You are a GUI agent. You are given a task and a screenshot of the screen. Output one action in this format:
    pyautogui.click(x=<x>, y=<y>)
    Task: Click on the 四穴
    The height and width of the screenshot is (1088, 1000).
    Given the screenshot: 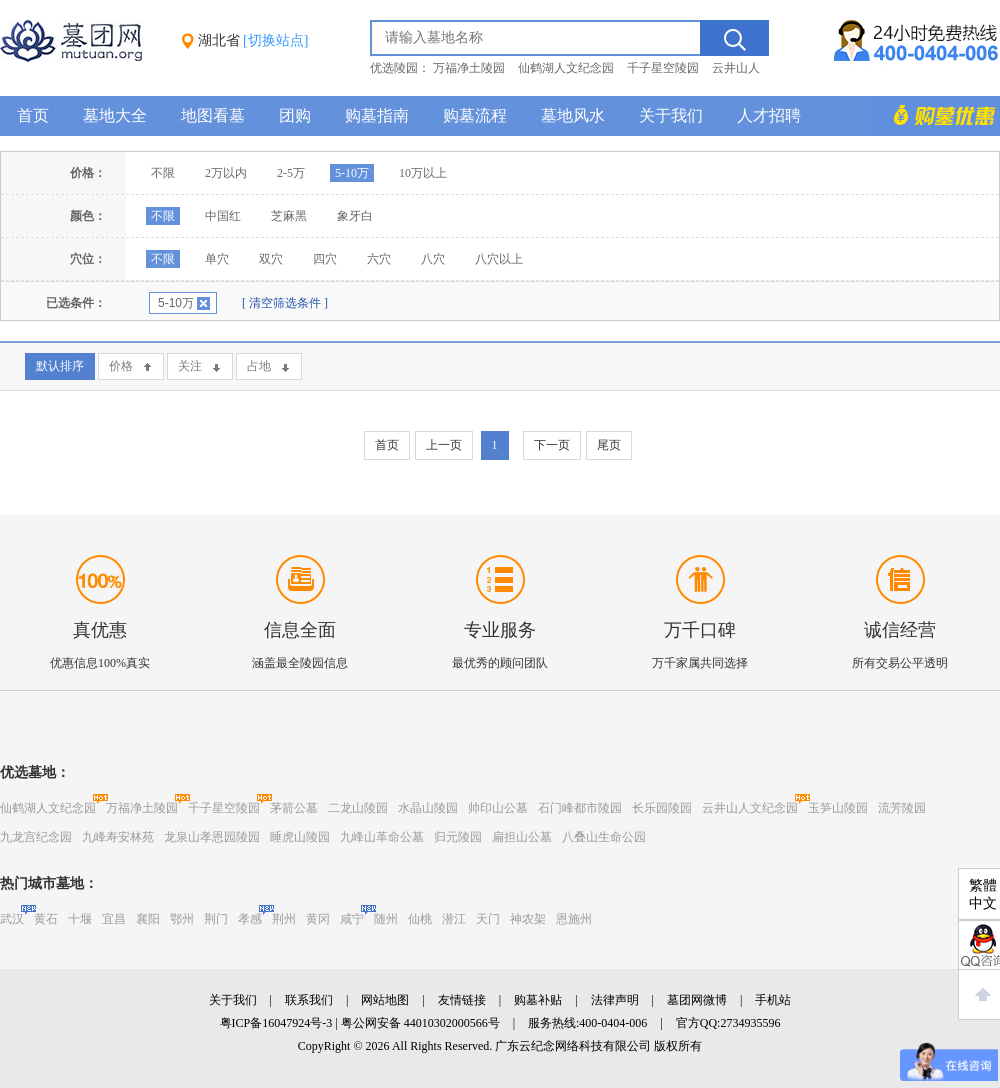 What is the action you would take?
    pyautogui.click(x=325, y=259)
    